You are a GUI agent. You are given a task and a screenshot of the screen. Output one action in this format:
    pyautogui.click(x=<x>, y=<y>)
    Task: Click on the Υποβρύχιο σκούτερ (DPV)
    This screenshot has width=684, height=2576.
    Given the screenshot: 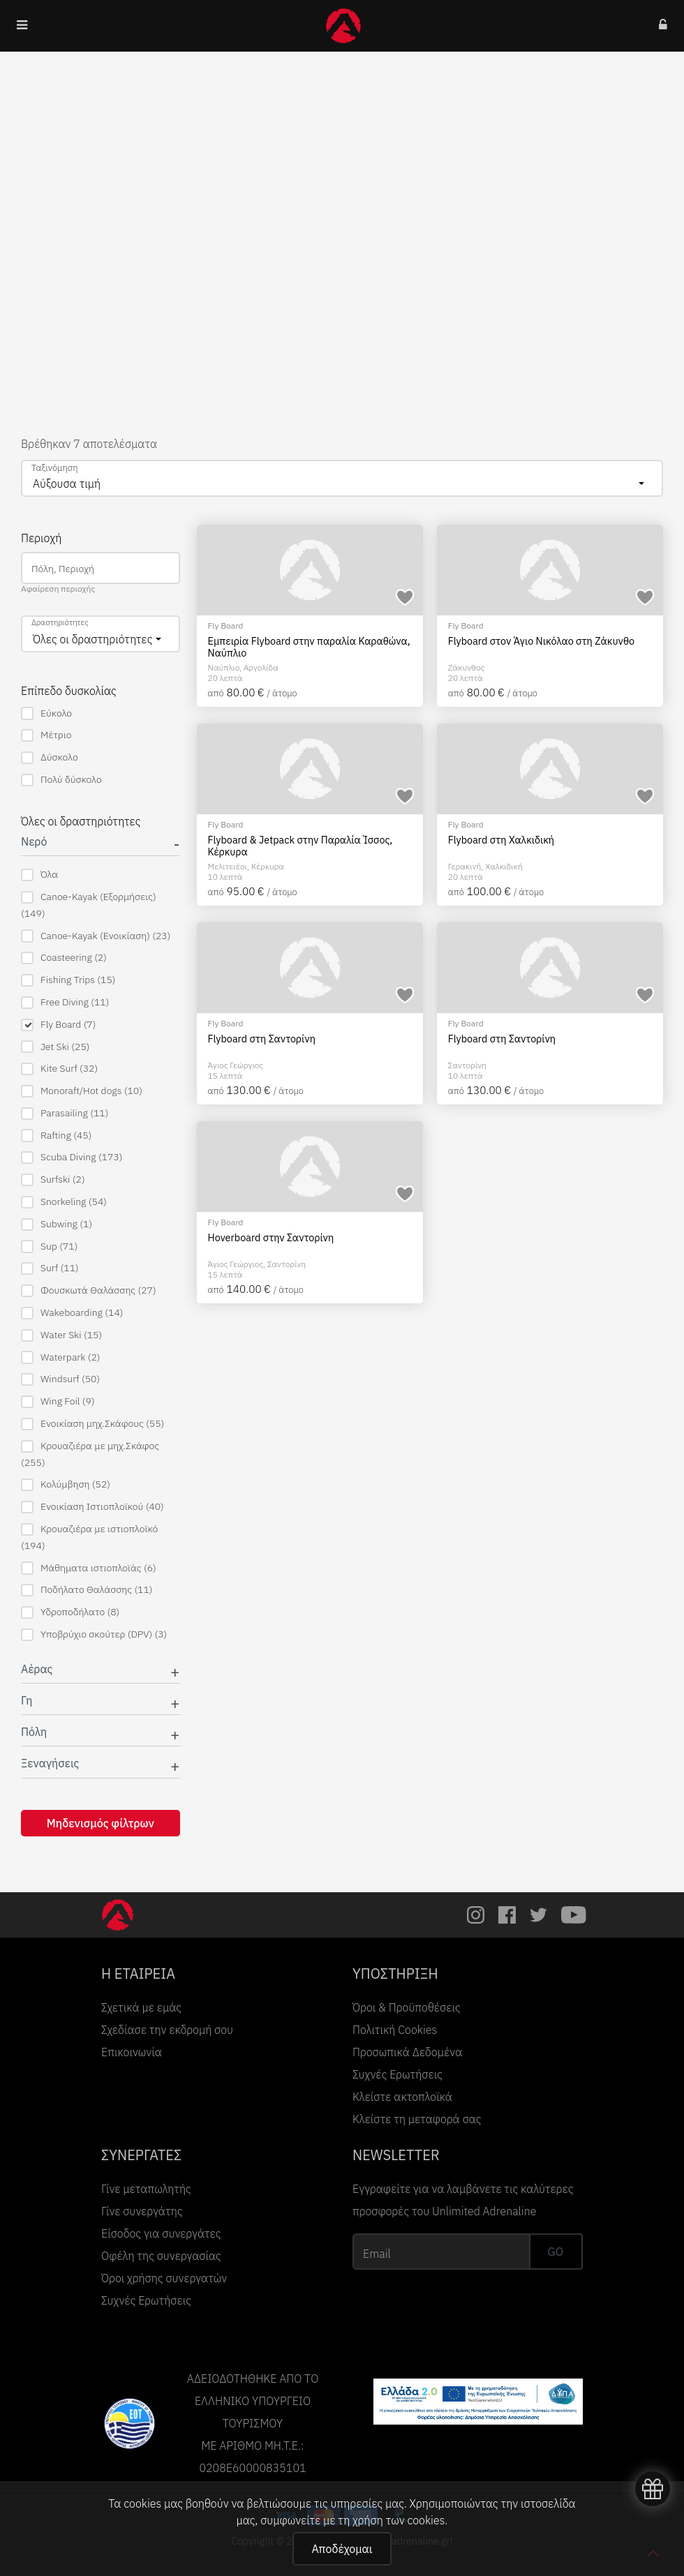 What is the action you would take?
    pyautogui.click(x=94, y=1634)
    